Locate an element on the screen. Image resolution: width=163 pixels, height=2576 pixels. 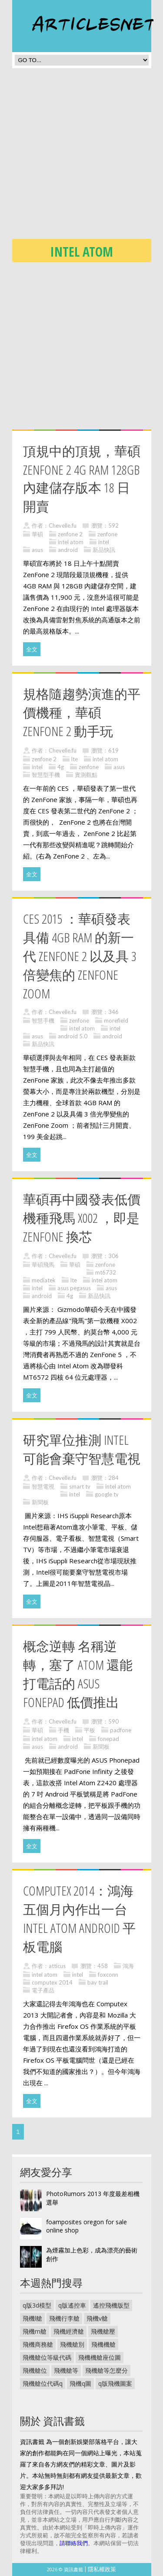
飛機l艙 is located at coordinates (32, 2318).